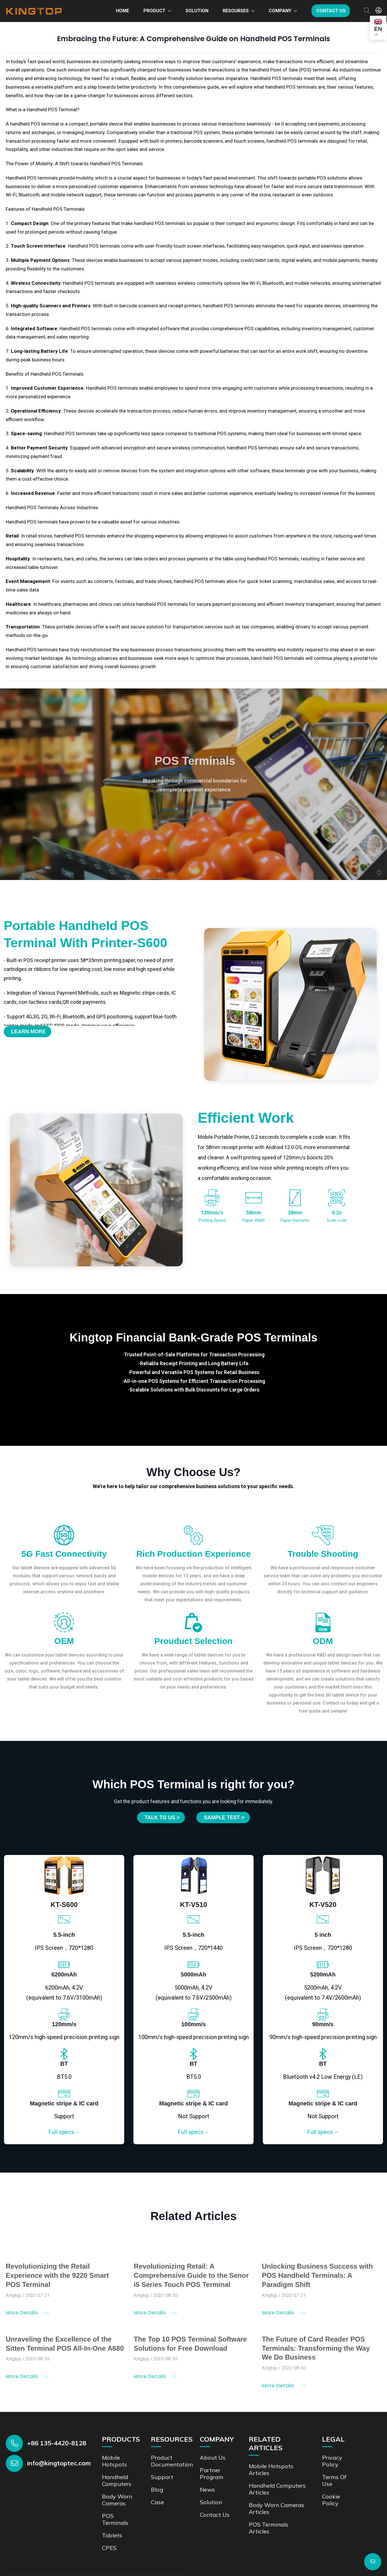 Image resolution: width=387 pixels, height=2576 pixels. Describe the element at coordinates (332, 2429) in the screenshot. I see `Privacy Policy` at that location.